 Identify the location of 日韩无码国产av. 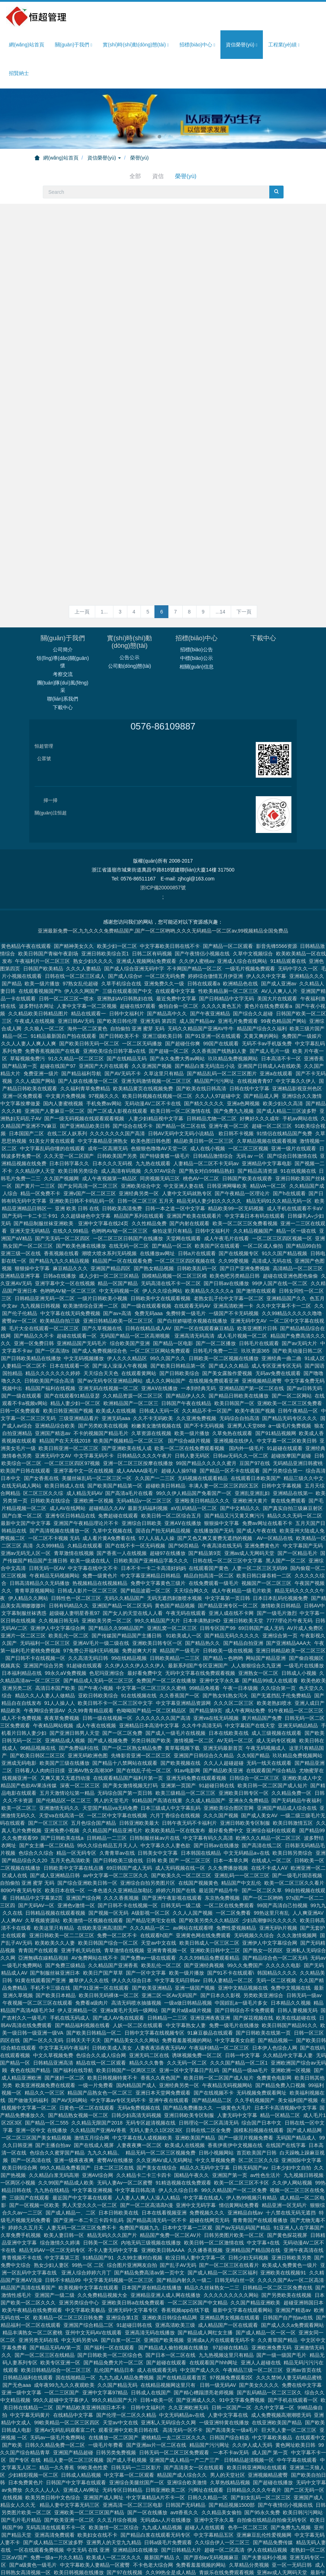
(250, 2115).